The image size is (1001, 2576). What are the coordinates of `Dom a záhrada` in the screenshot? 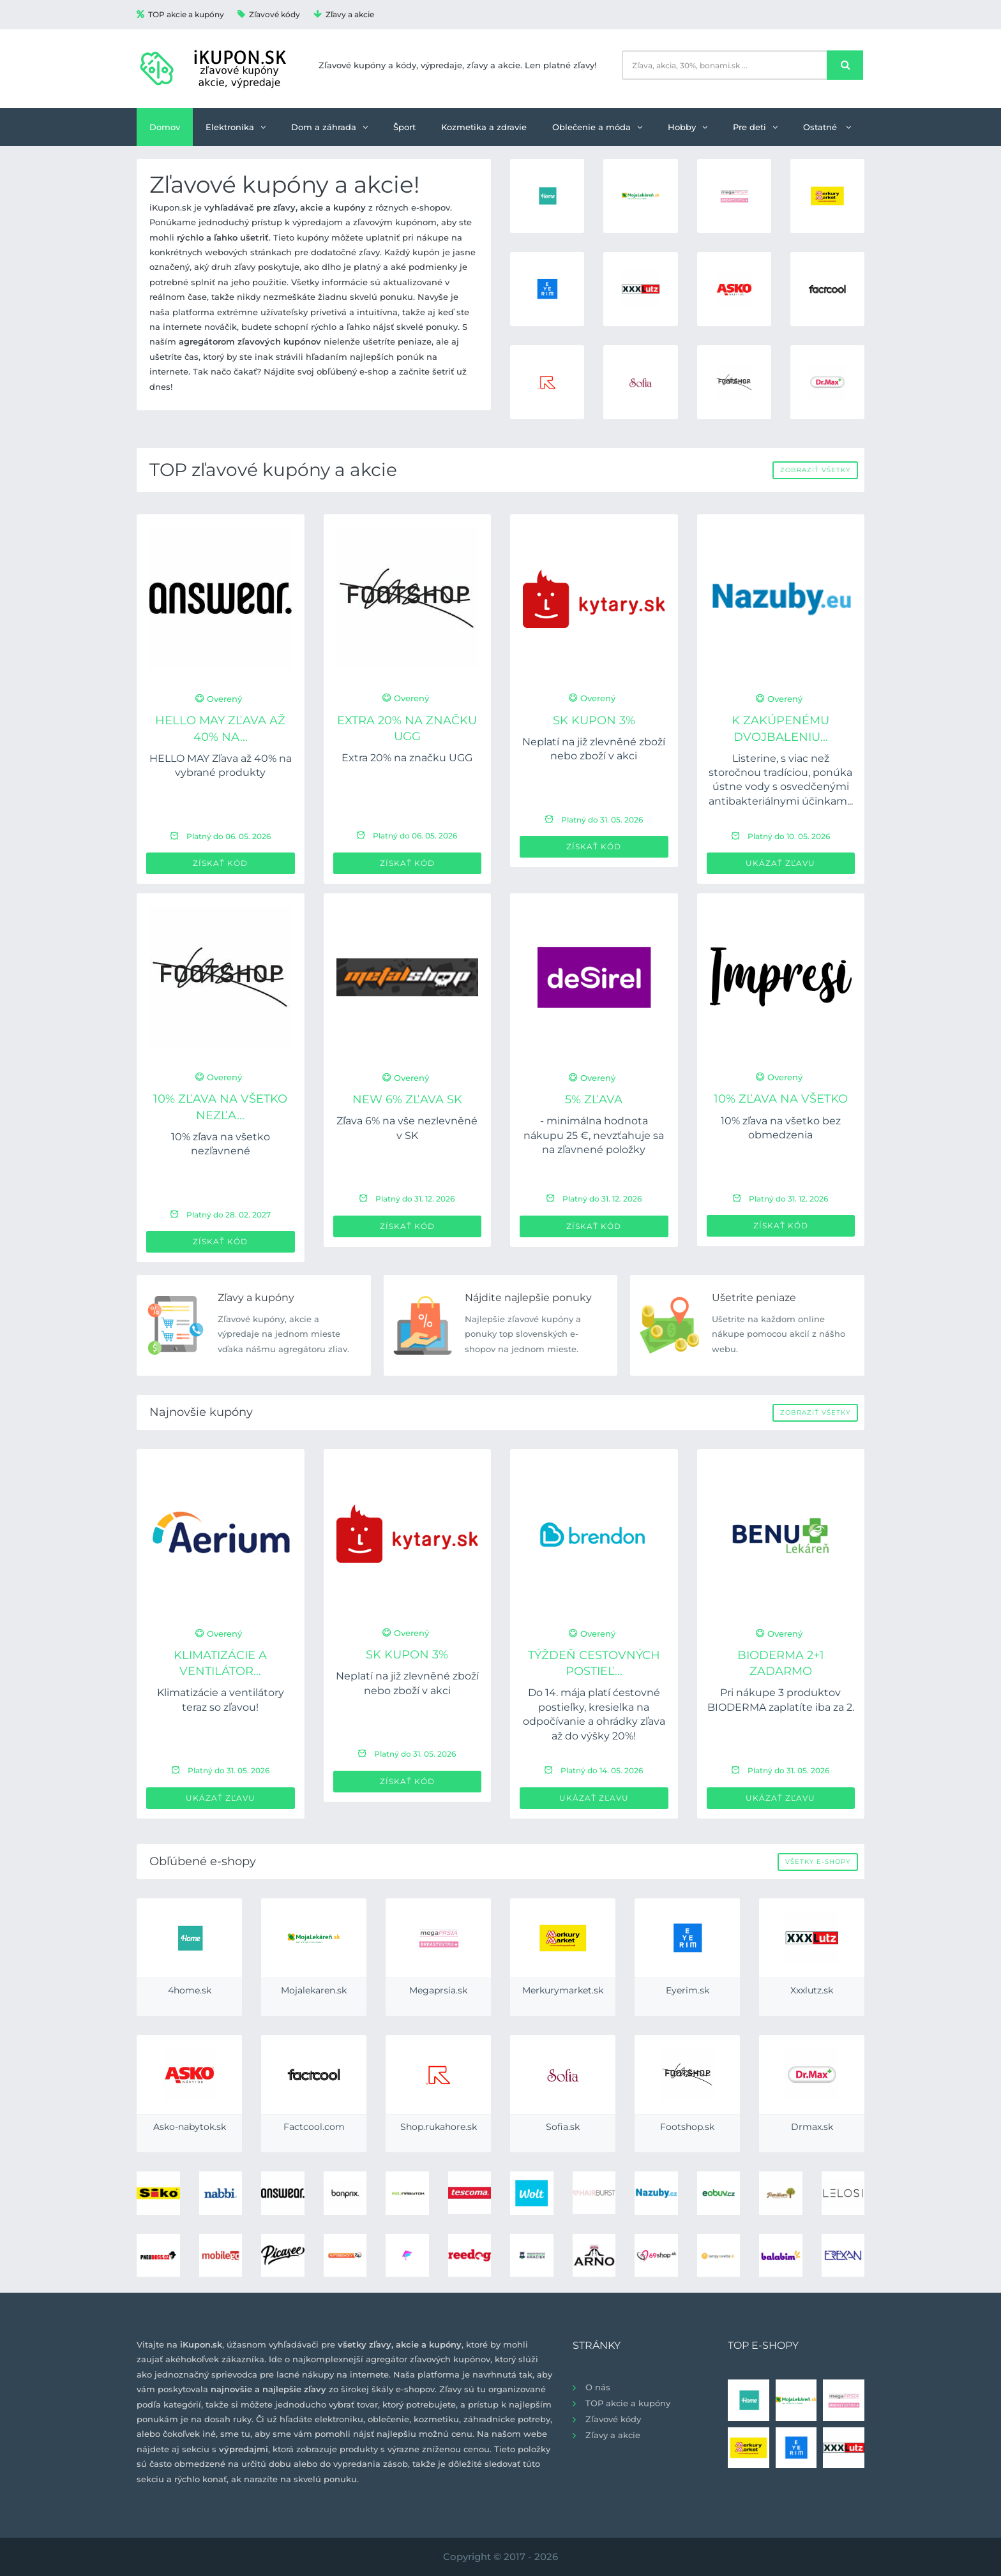 It's located at (329, 127).